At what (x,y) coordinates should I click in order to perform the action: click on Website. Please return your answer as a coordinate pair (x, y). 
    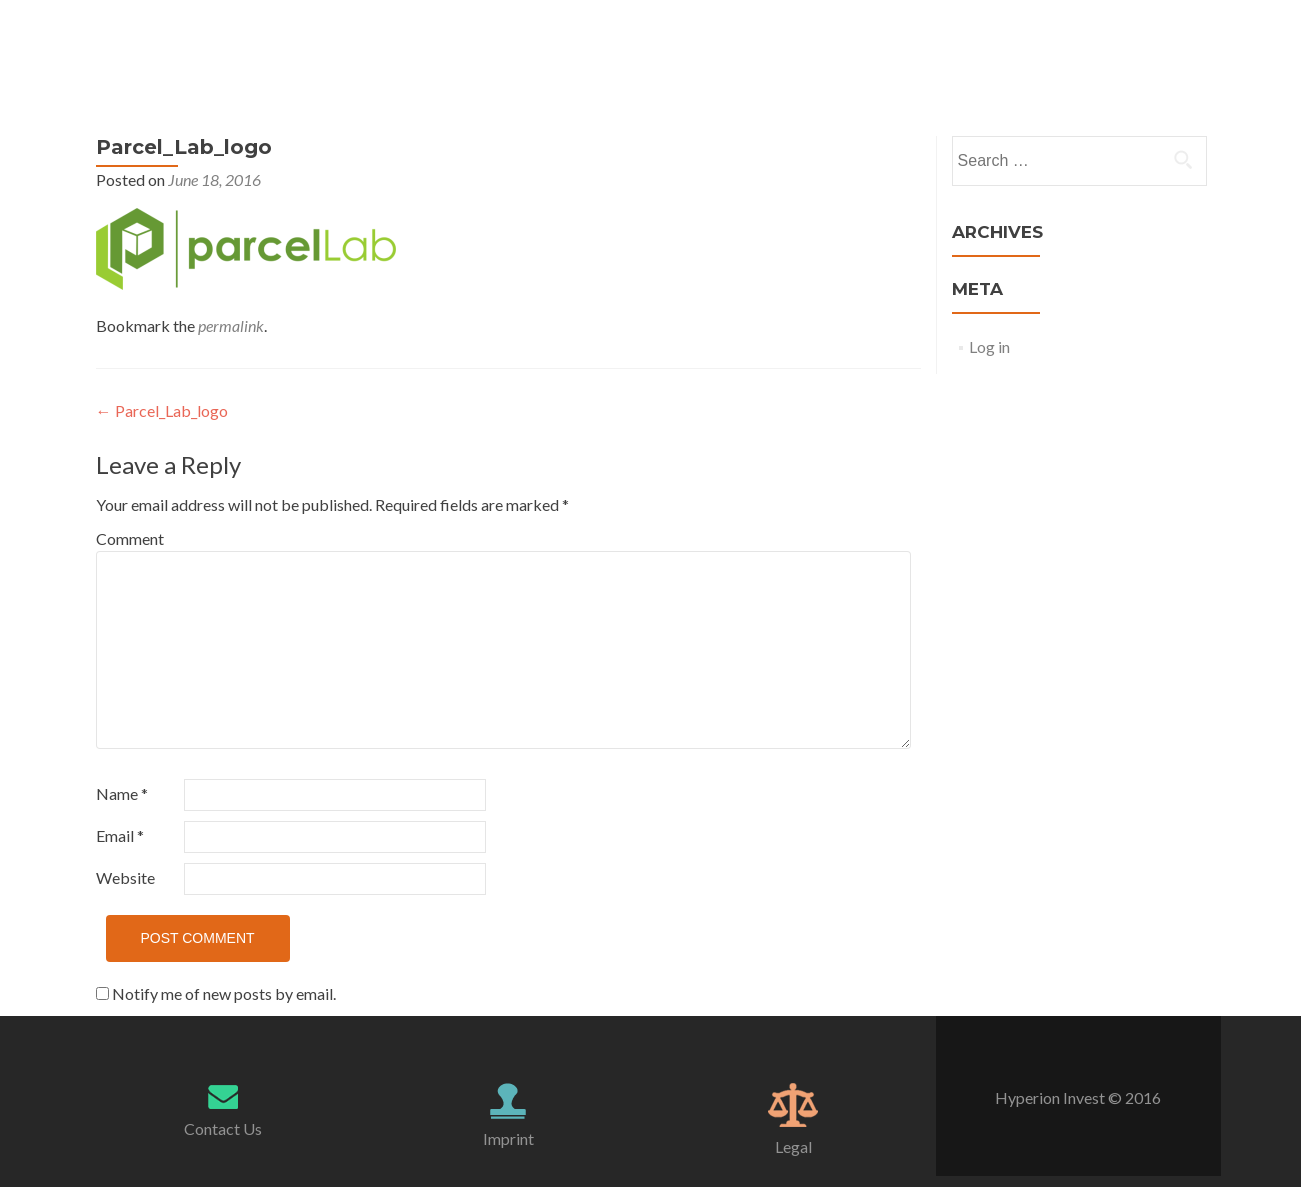
    Looking at the image, I should click on (125, 877).